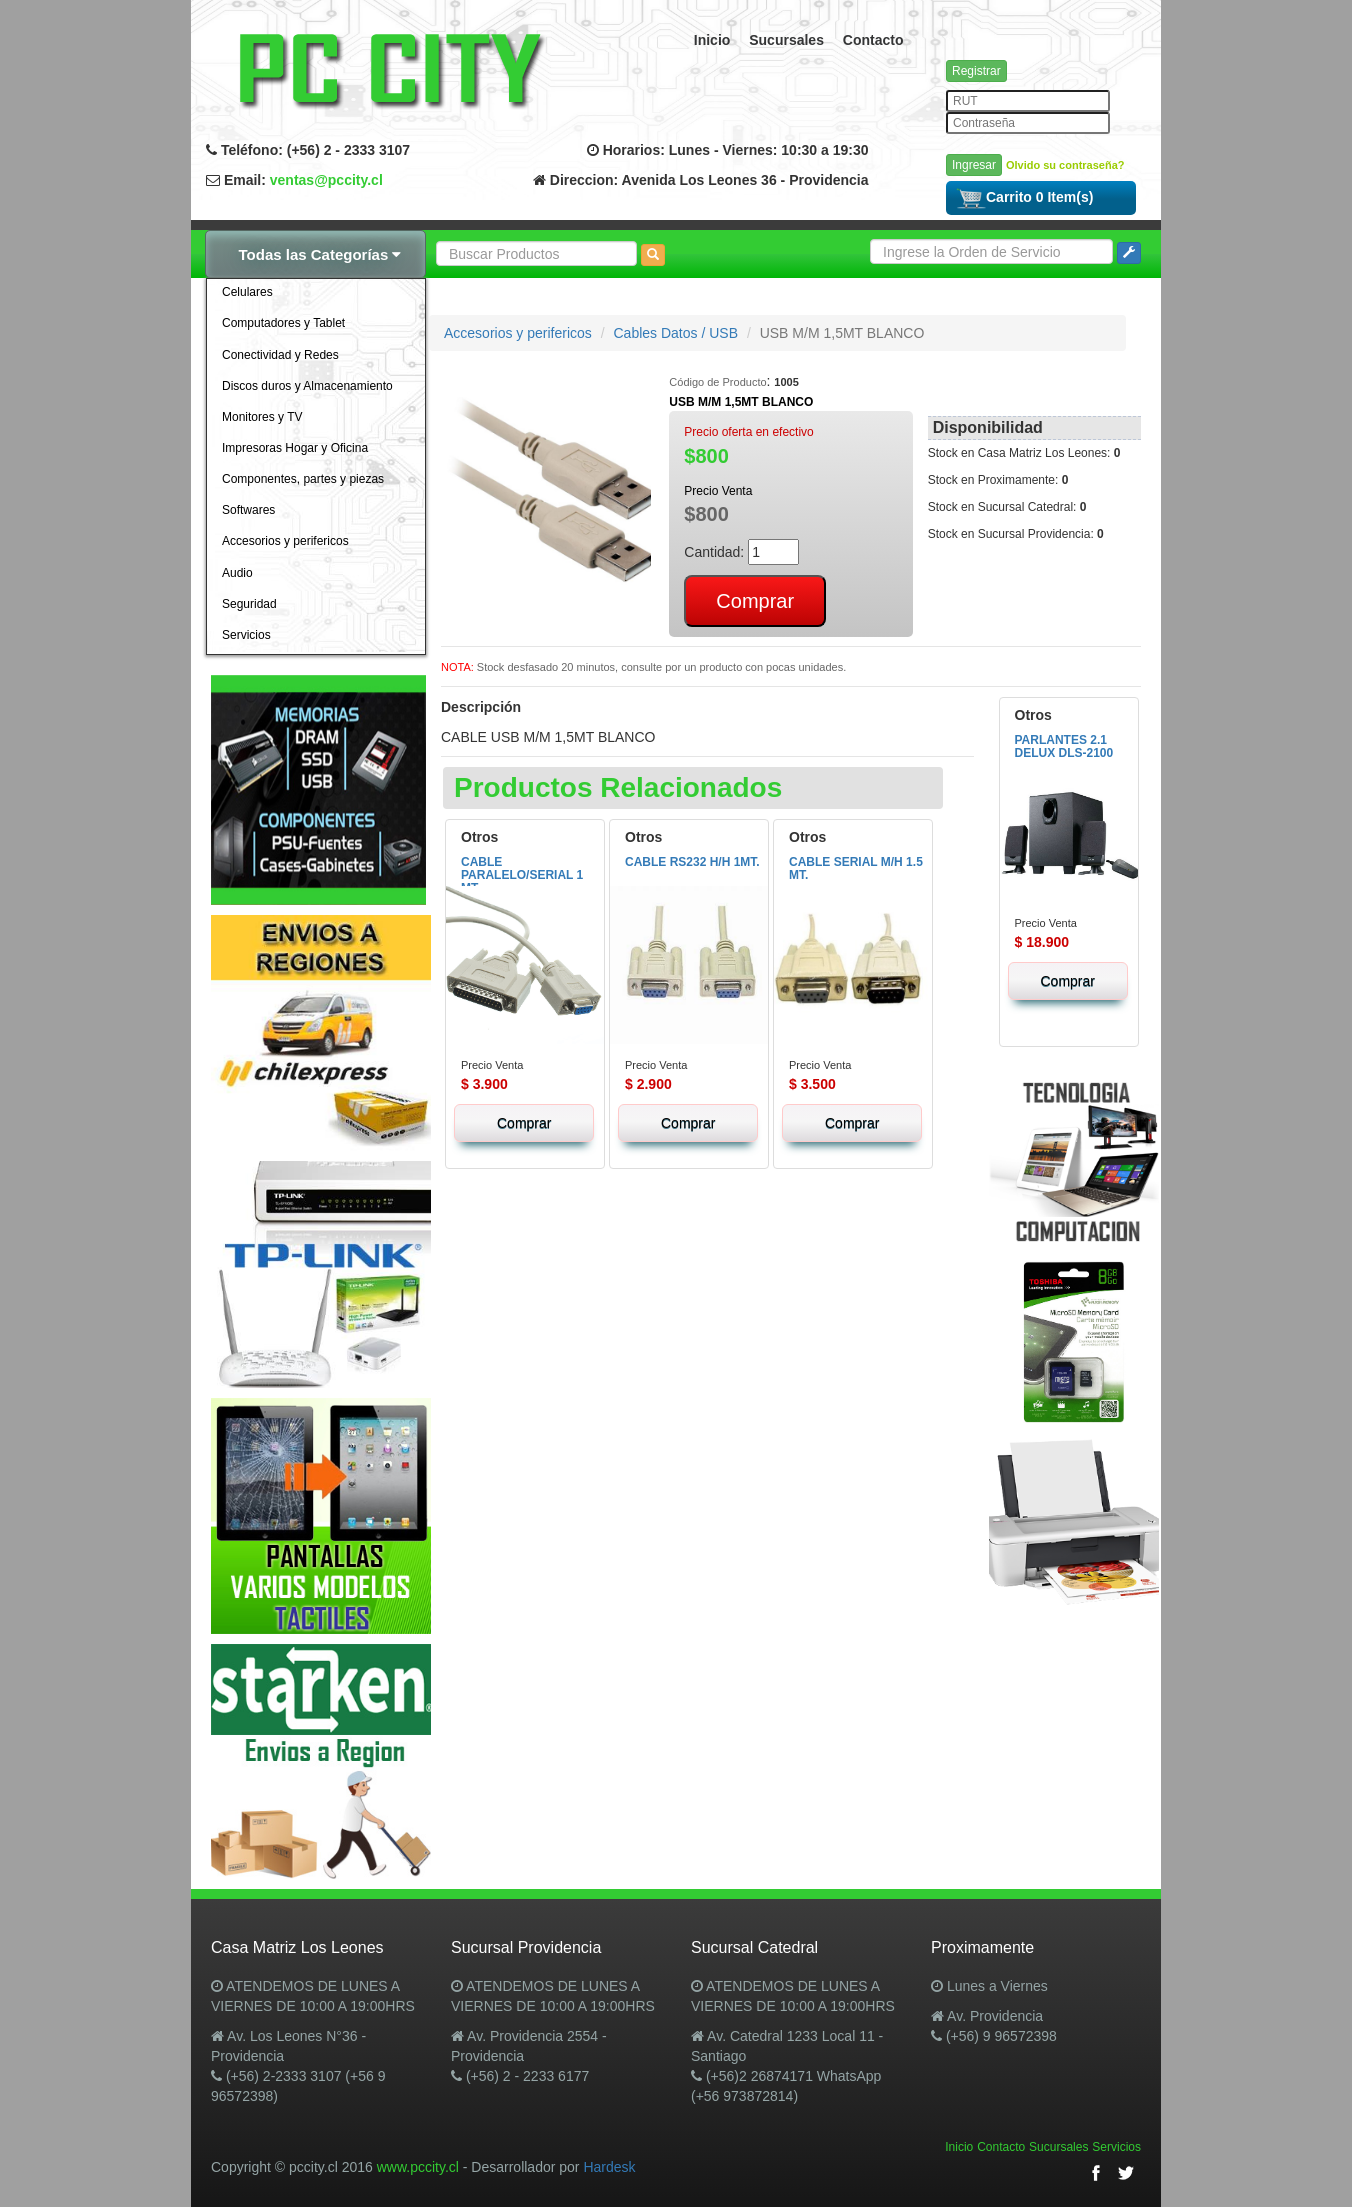 The height and width of the screenshot is (2207, 1352). What do you see at coordinates (873, 40) in the screenshot?
I see `Contacto` at bounding box center [873, 40].